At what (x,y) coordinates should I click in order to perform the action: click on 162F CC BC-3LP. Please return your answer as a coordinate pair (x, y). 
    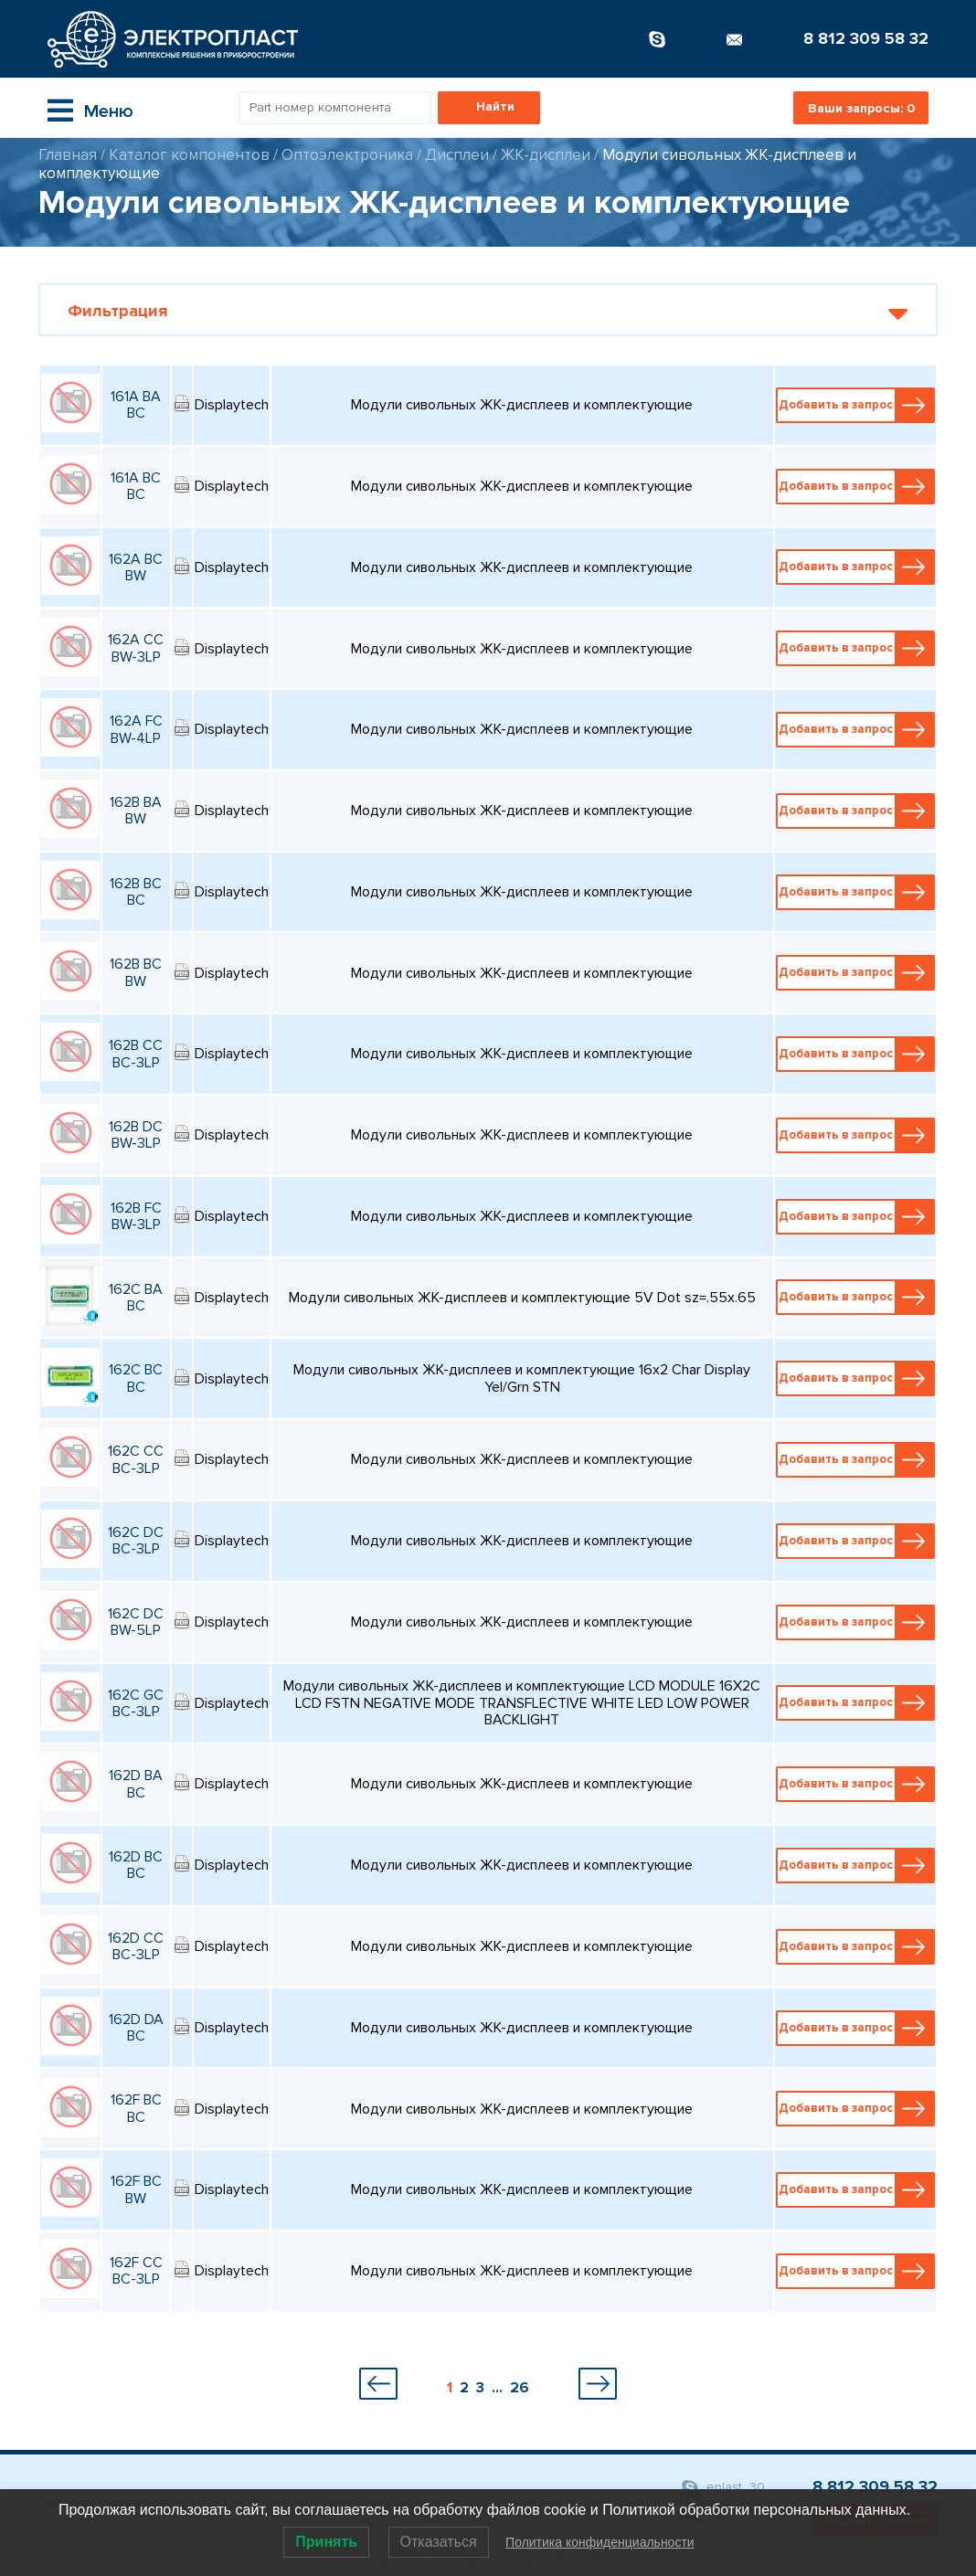
    Looking at the image, I should click on (136, 2270).